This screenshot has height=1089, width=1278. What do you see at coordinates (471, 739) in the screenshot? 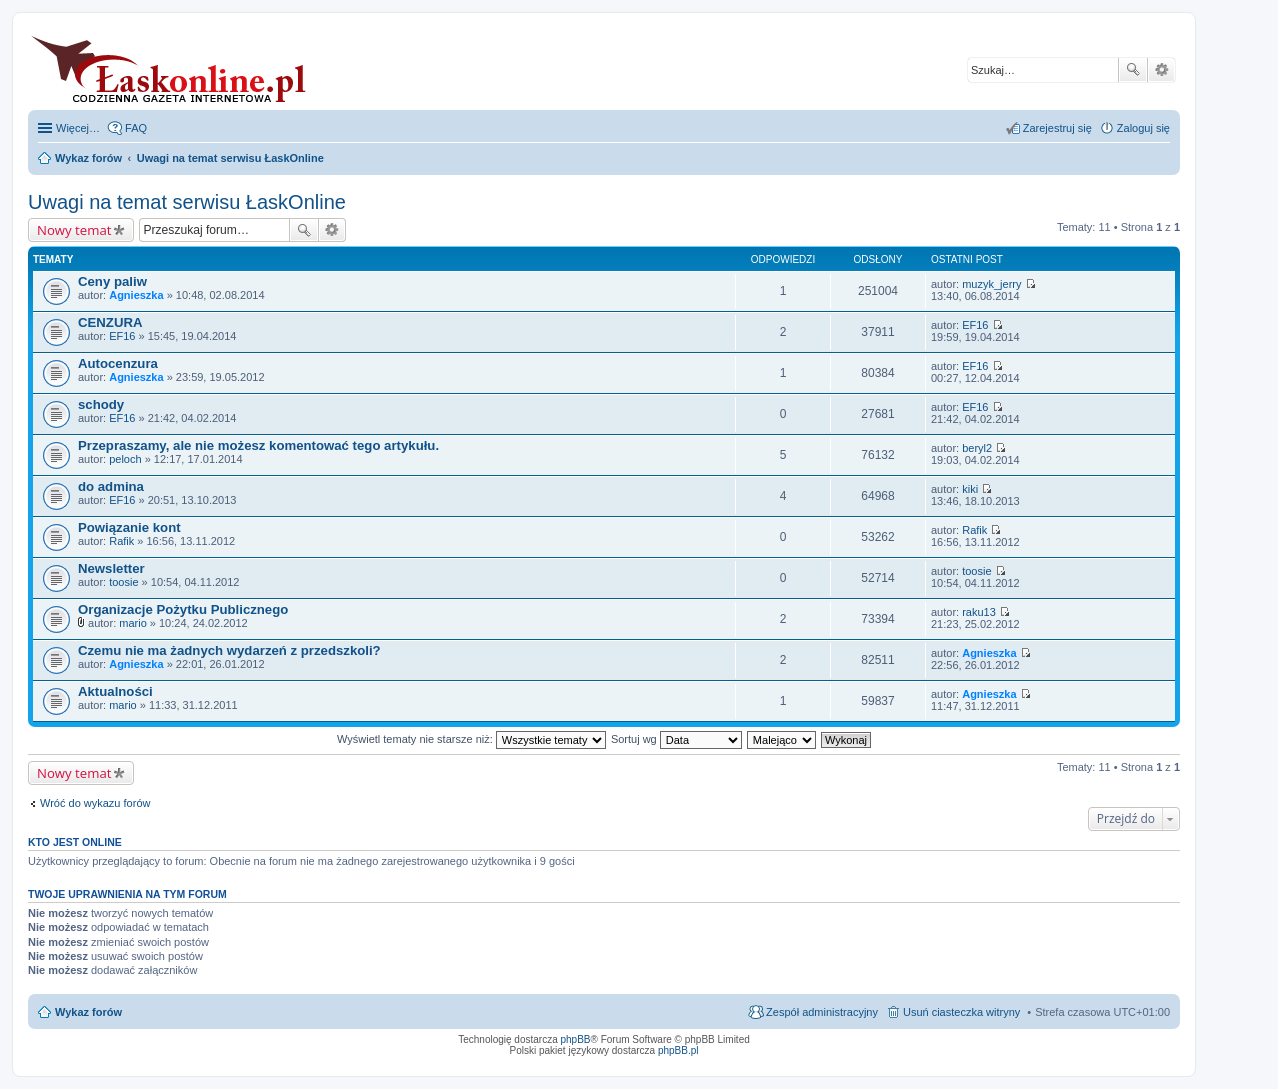
I see `Wyświetl tematy nie starsze niż:` at bounding box center [471, 739].